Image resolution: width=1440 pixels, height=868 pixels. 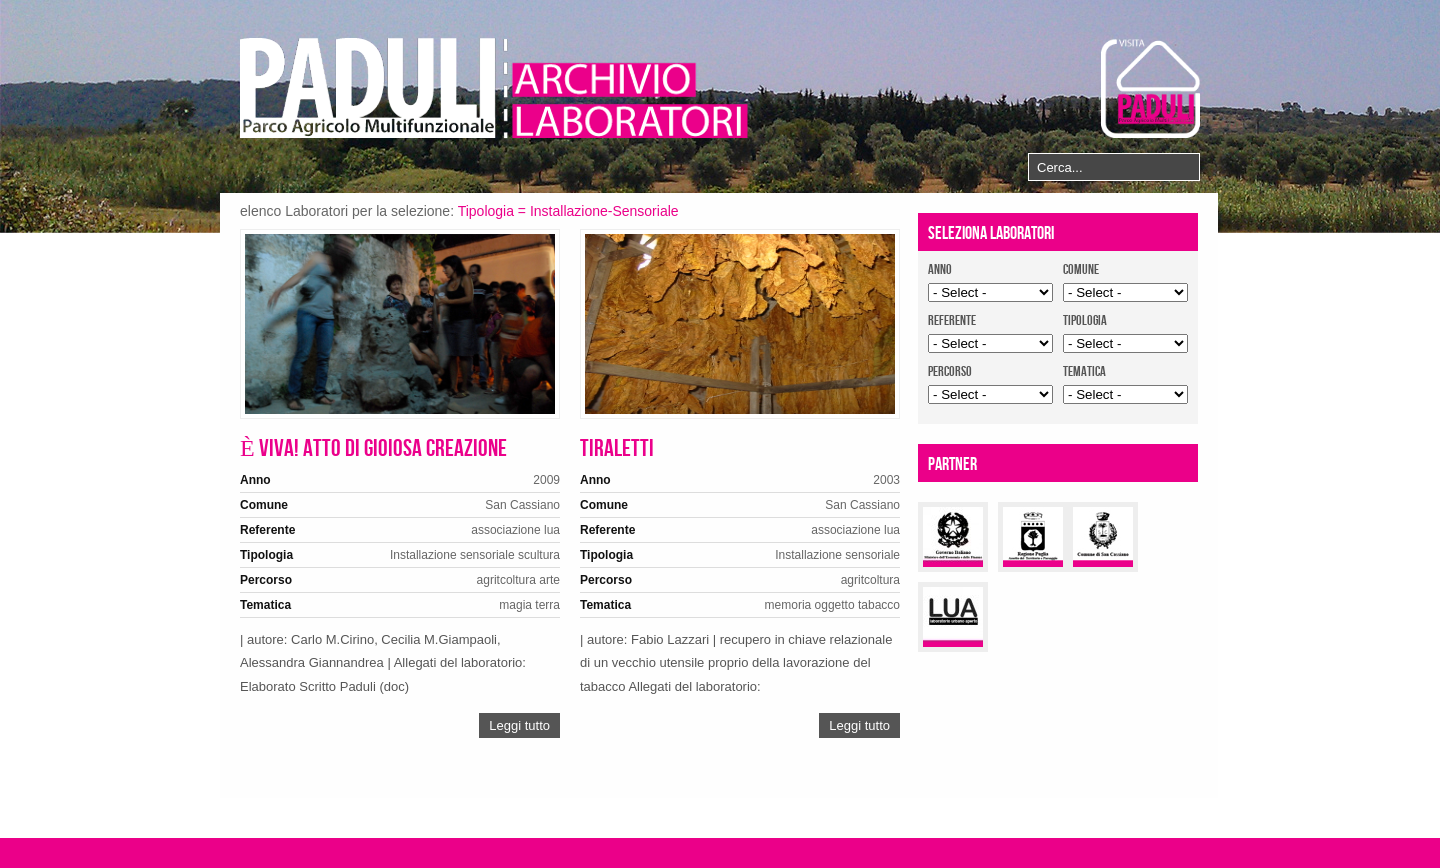 What do you see at coordinates (617, 448) in the screenshot?
I see `Tiraletti` at bounding box center [617, 448].